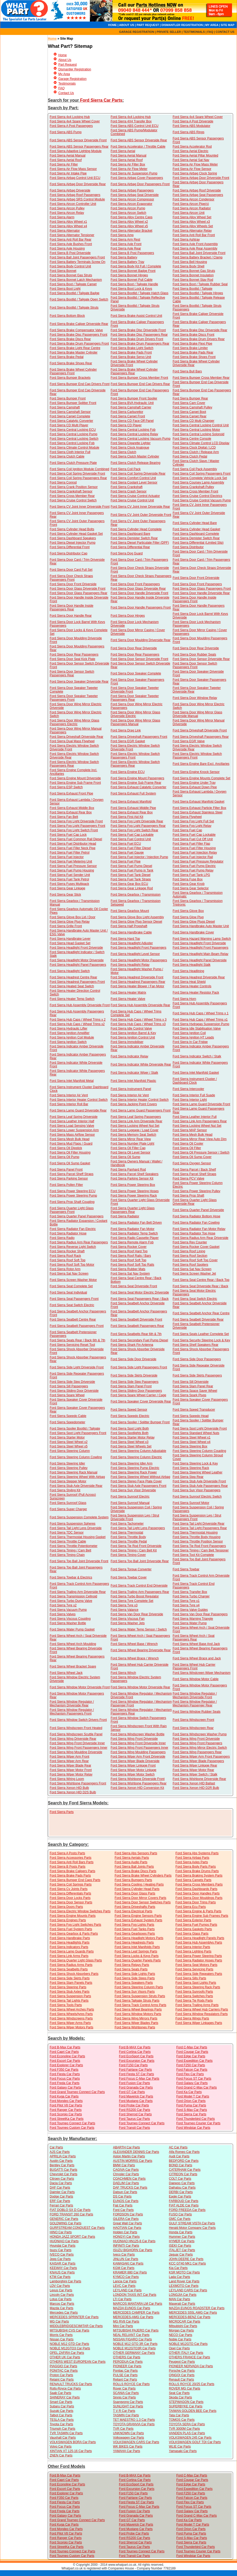 Image resolution: width=237 pixels, height=2576 pixels. What do you see at coordinates (62, 2192) in the screenshot?
I see `Daimler Car Parts` at bounding box center [62, 2192].